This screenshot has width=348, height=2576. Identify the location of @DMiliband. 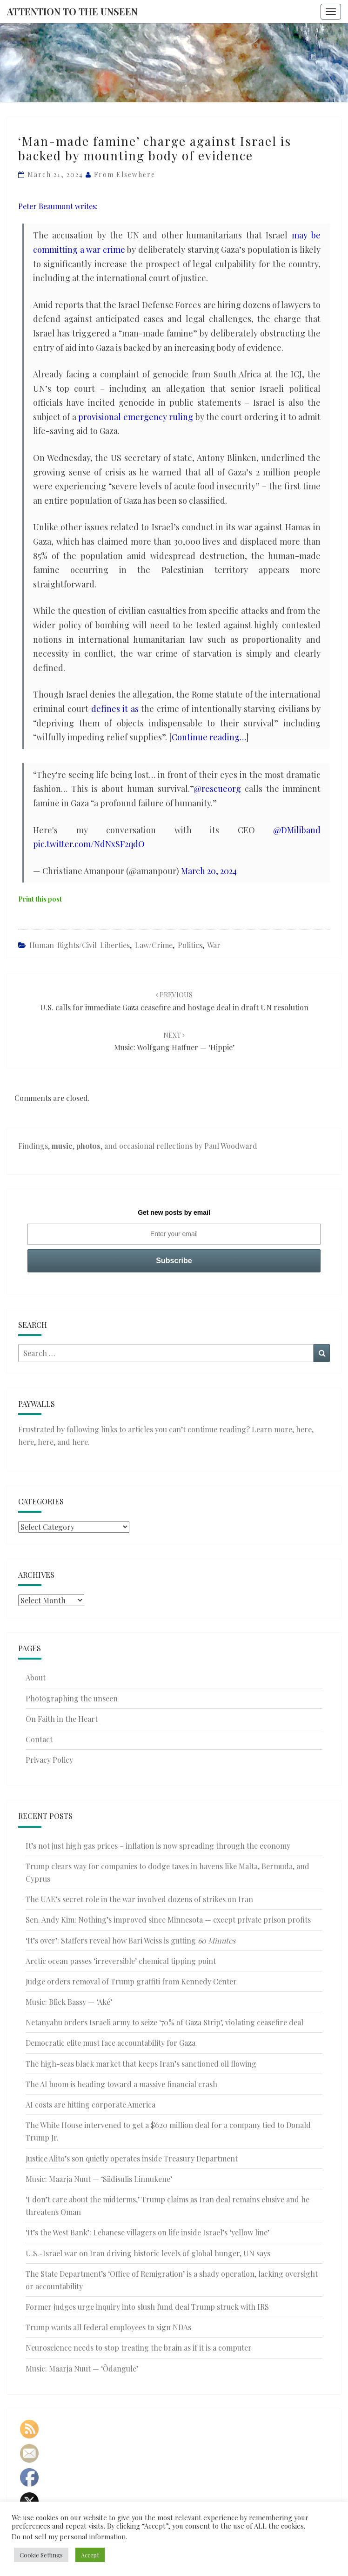
(297, 830).